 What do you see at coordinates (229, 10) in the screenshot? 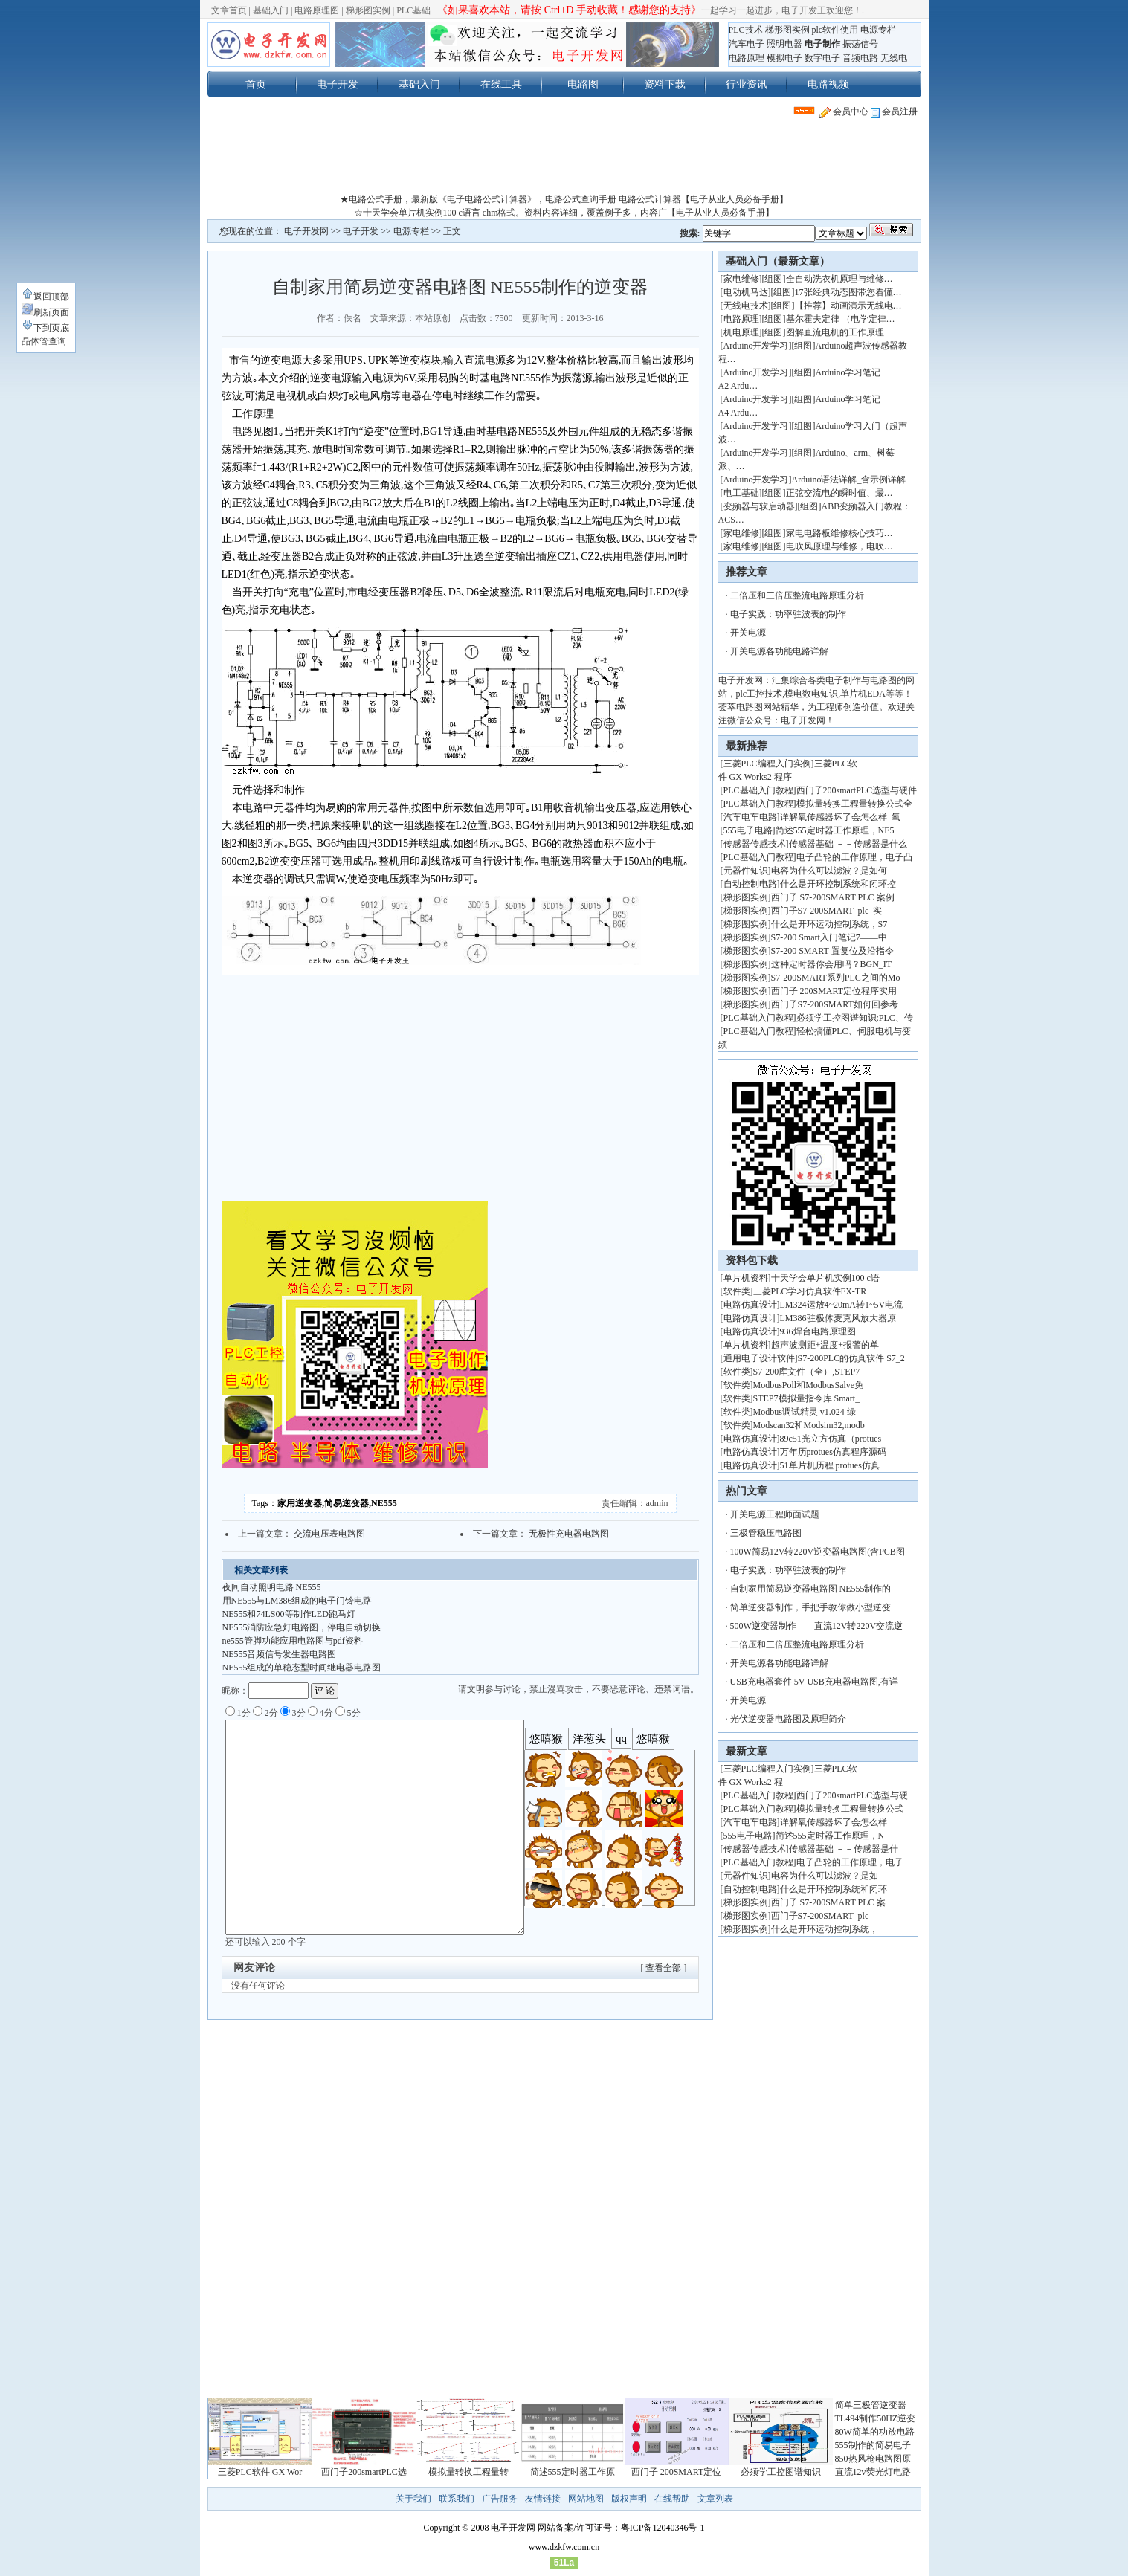
I see `文章首页` at bounding box center [229, 10].